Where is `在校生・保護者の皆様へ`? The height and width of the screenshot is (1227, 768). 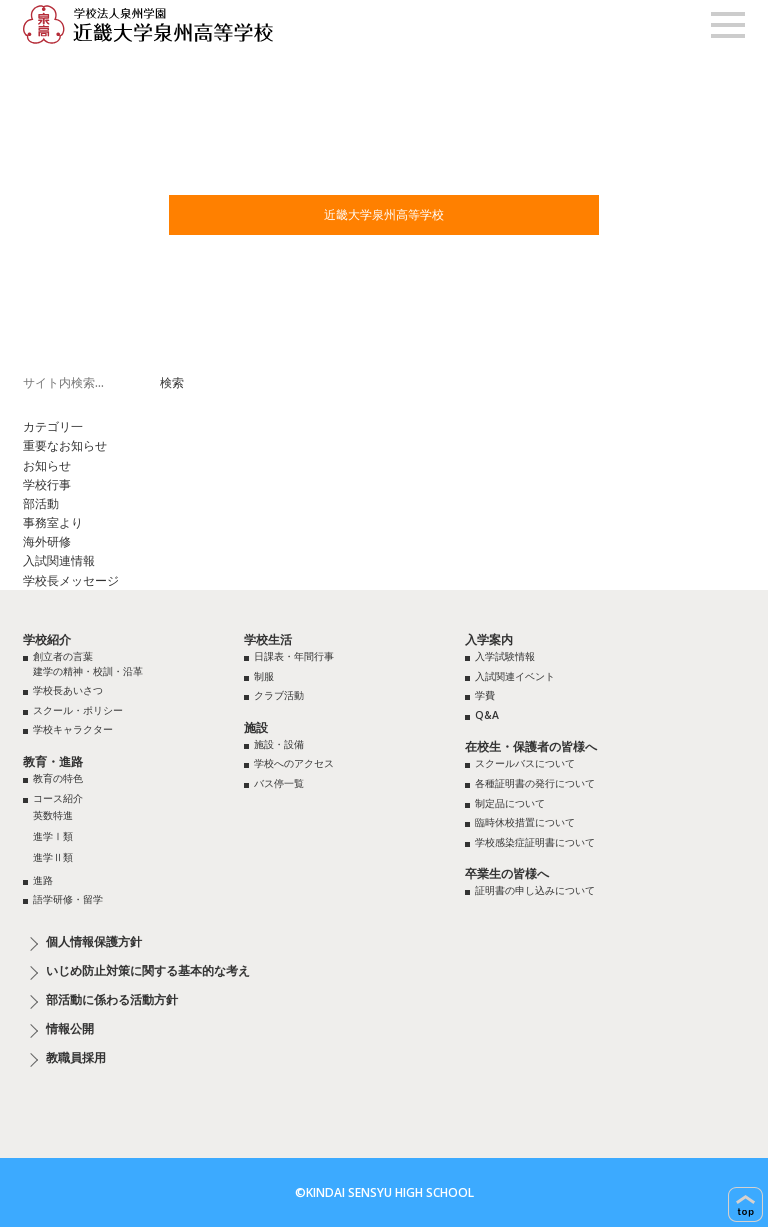
在校生・保護者の皆様へ is located at coordinates (531, 746).